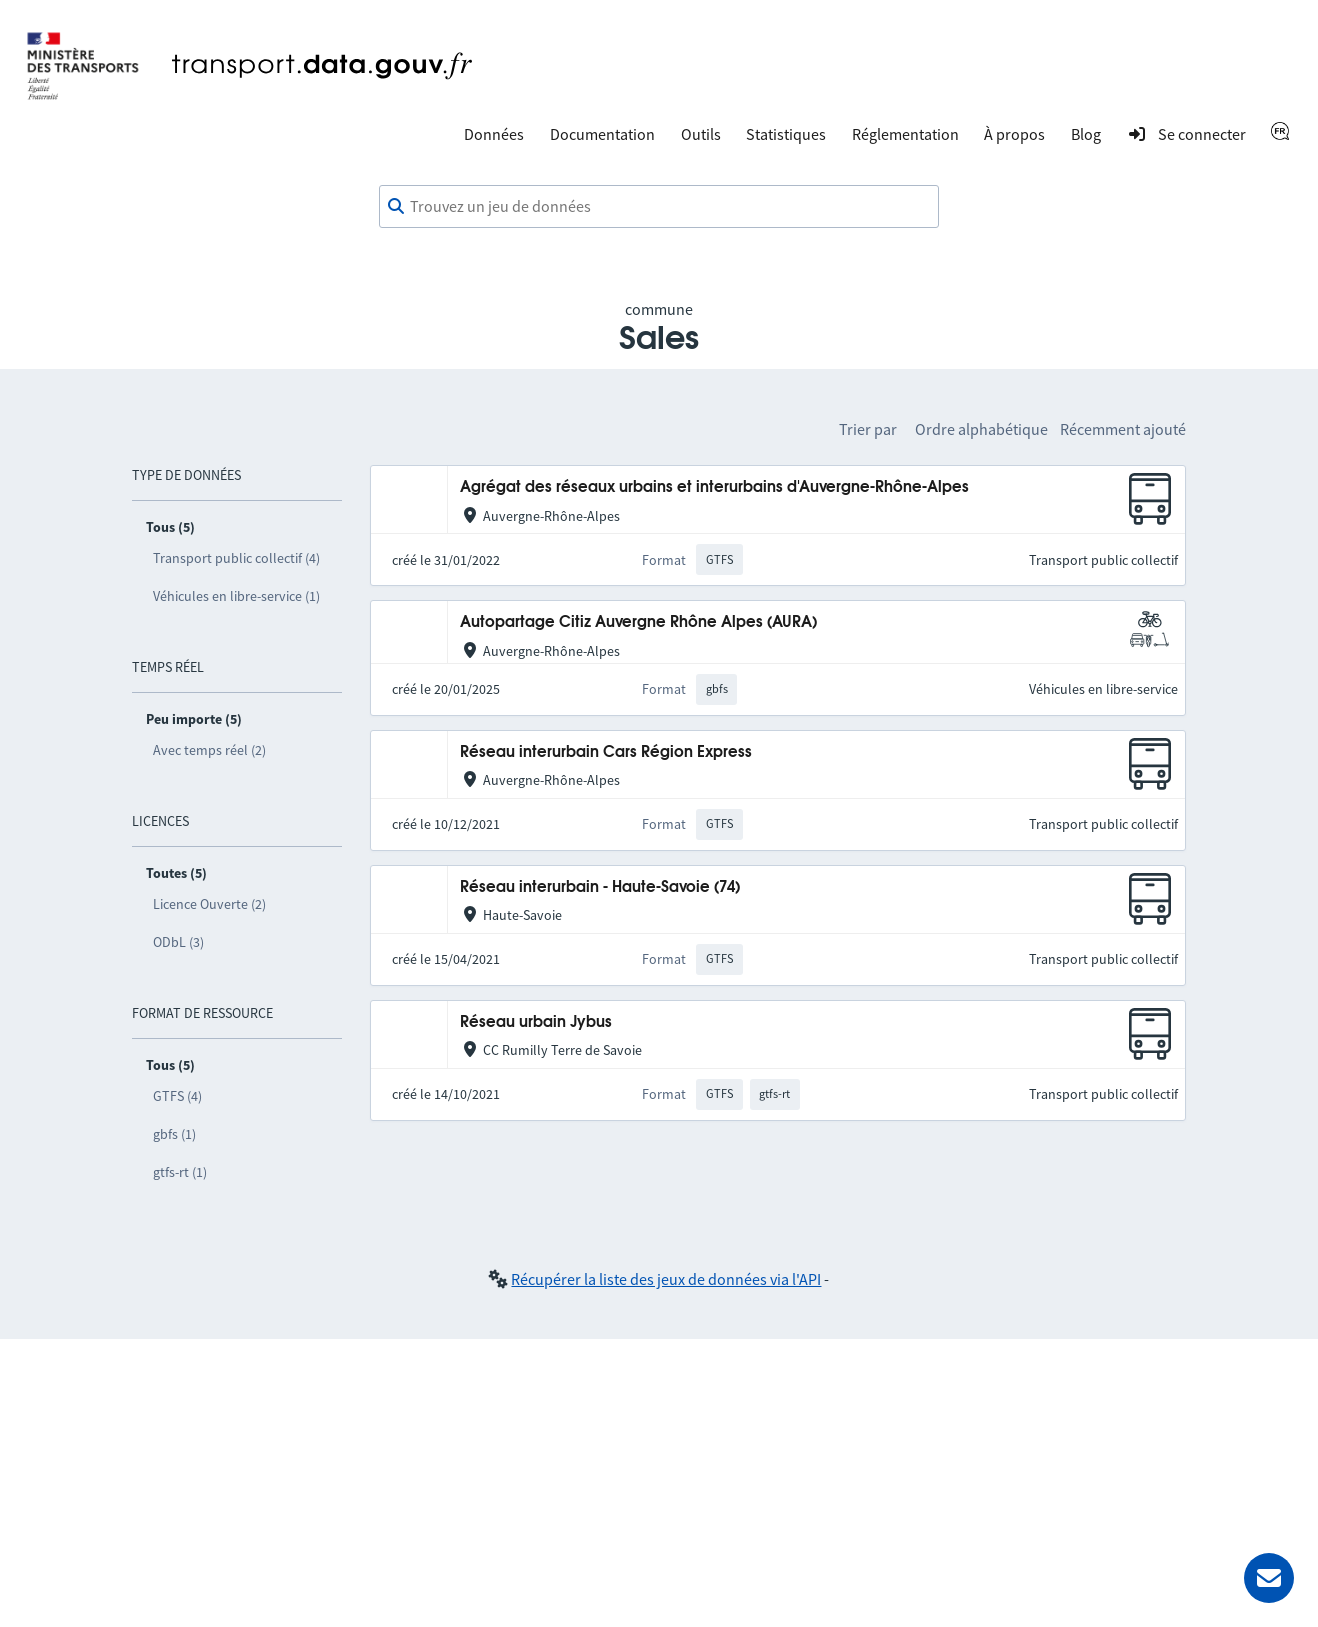 Image resolution: width=1318 pixels, height=1627 pixels. I want to click on Réseau interurbain - Haute-Savoie (74), so click(600, 887).